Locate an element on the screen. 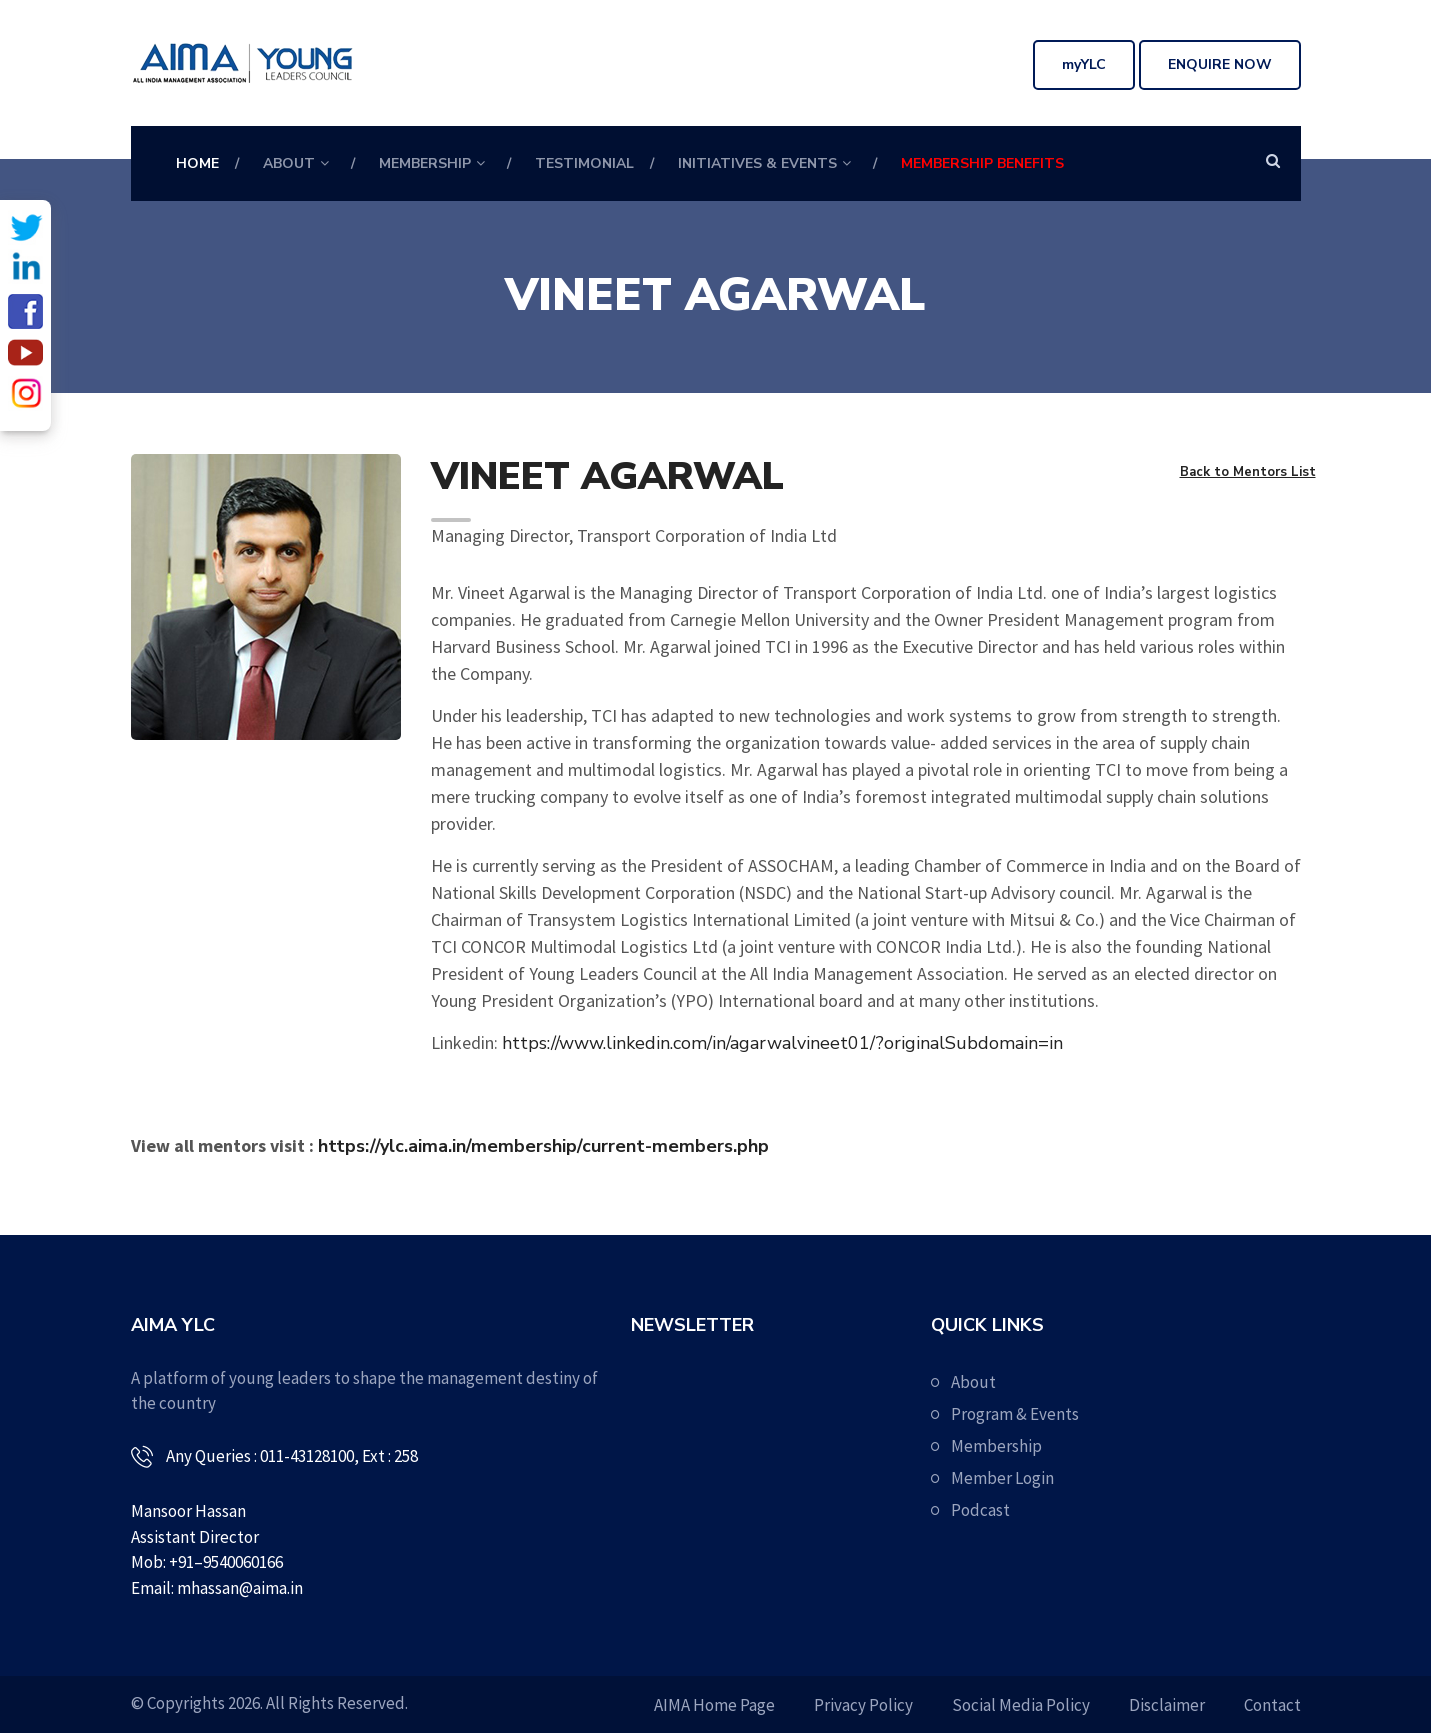 This screenshot has width=1431, height=1733. Membership is located at coordinates (425, 163).